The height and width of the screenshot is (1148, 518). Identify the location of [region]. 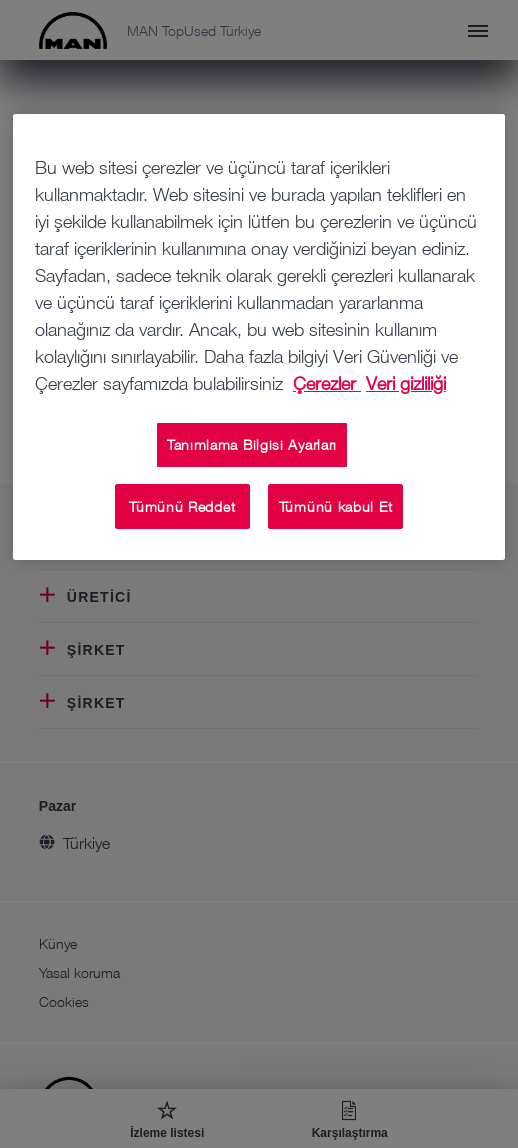
(259, 337).